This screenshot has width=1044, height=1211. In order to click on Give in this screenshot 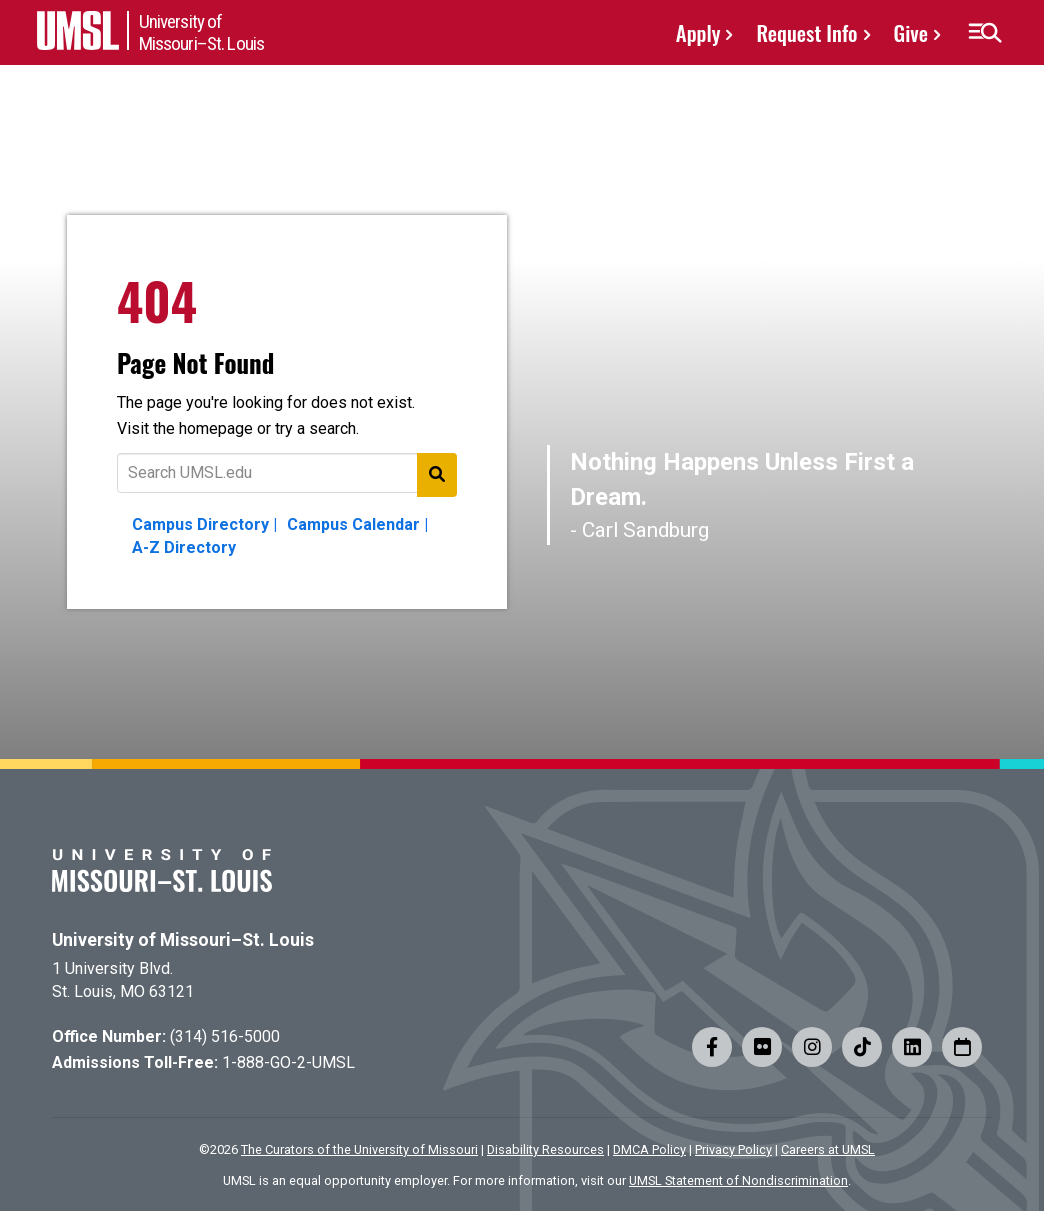, I will do `click(911, 32)`.